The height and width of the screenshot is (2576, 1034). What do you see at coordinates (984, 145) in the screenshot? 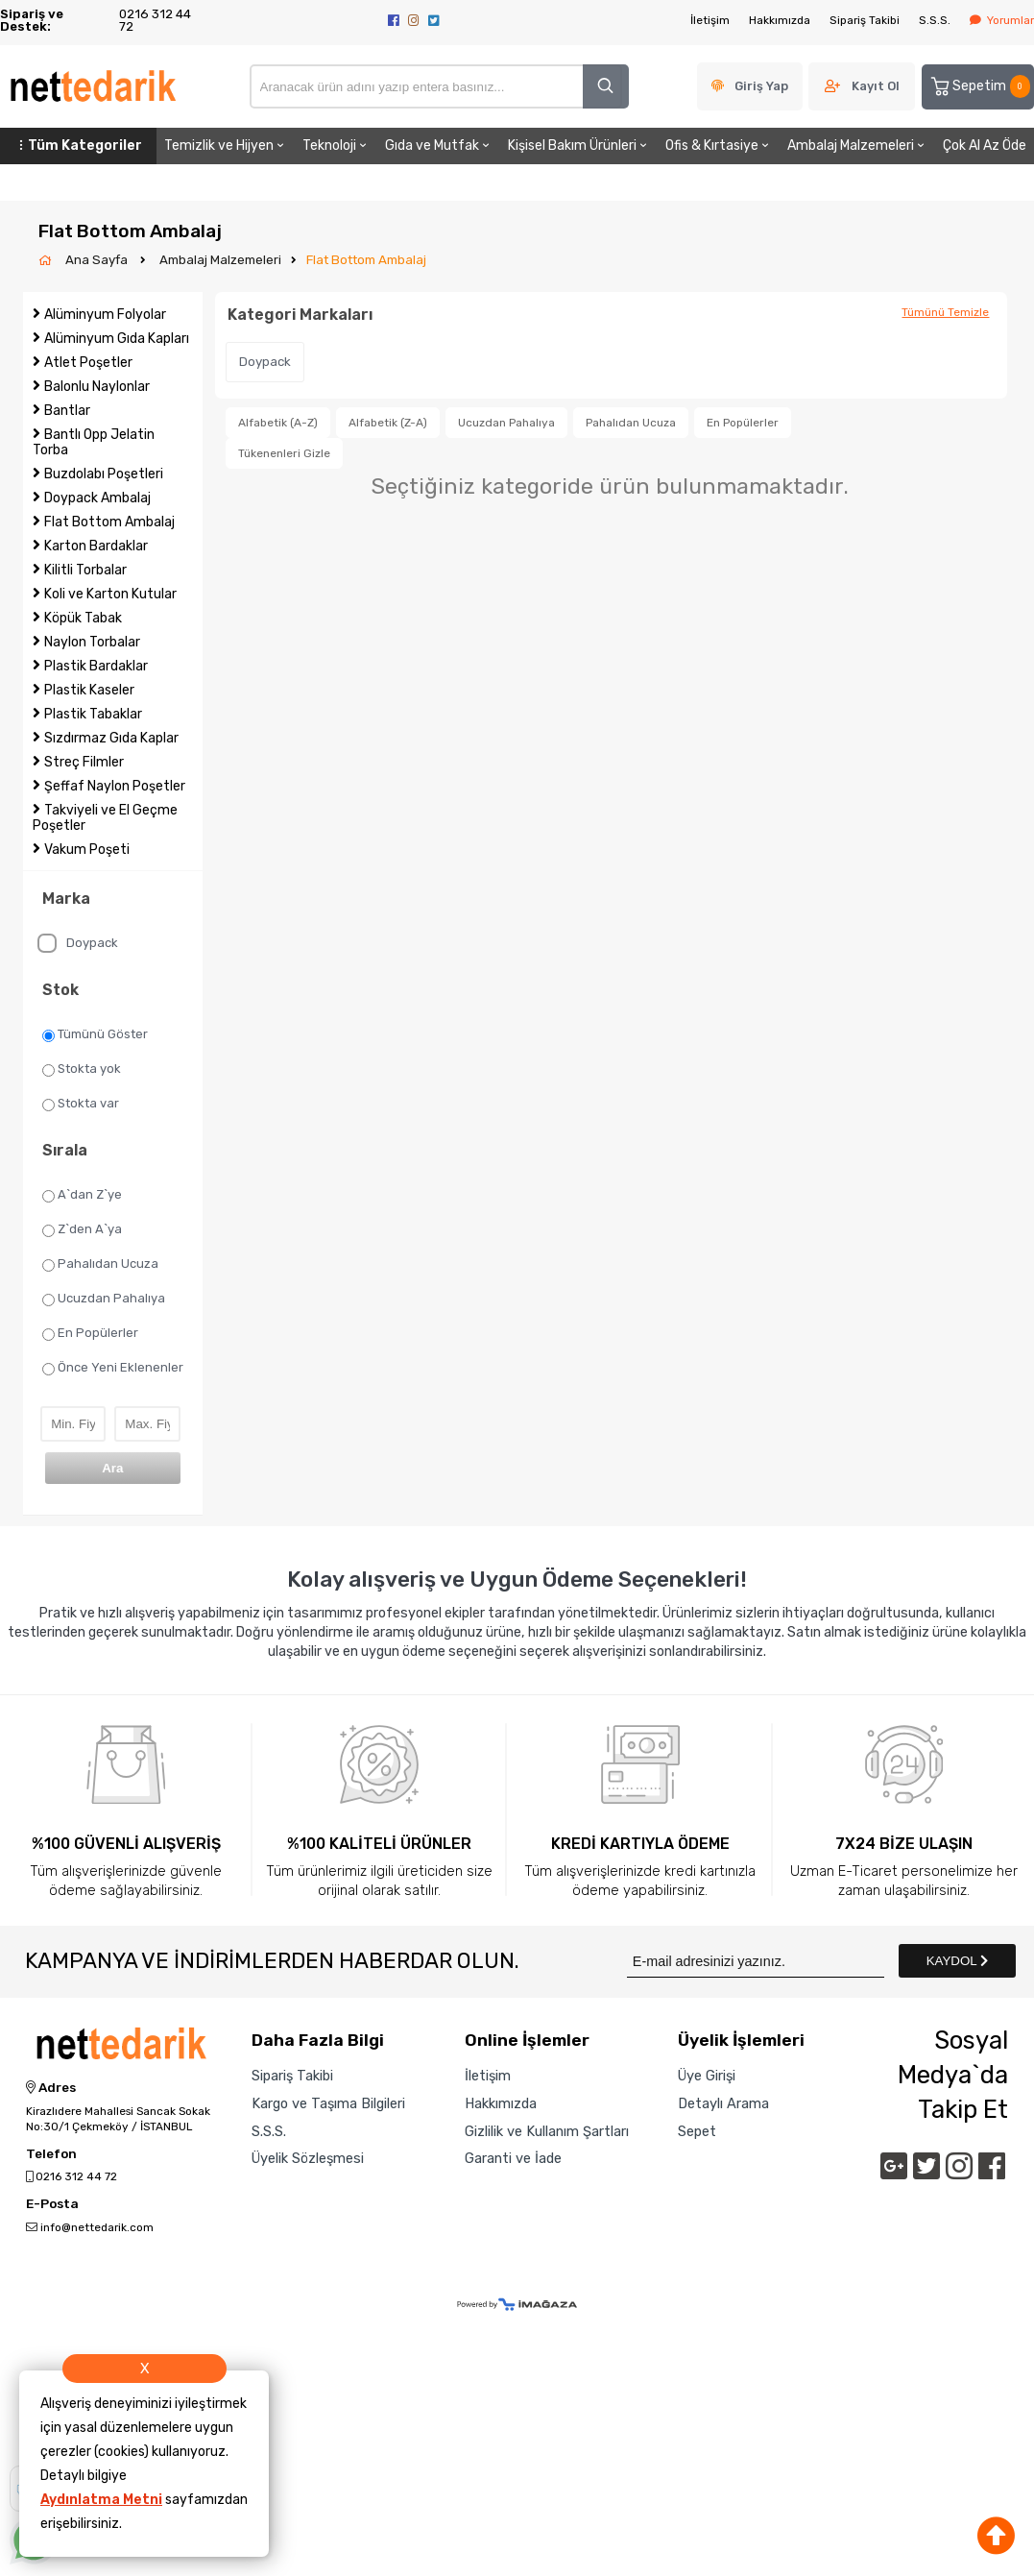
I see `Çok Al Az Öde` at bounding box center [984, 145].